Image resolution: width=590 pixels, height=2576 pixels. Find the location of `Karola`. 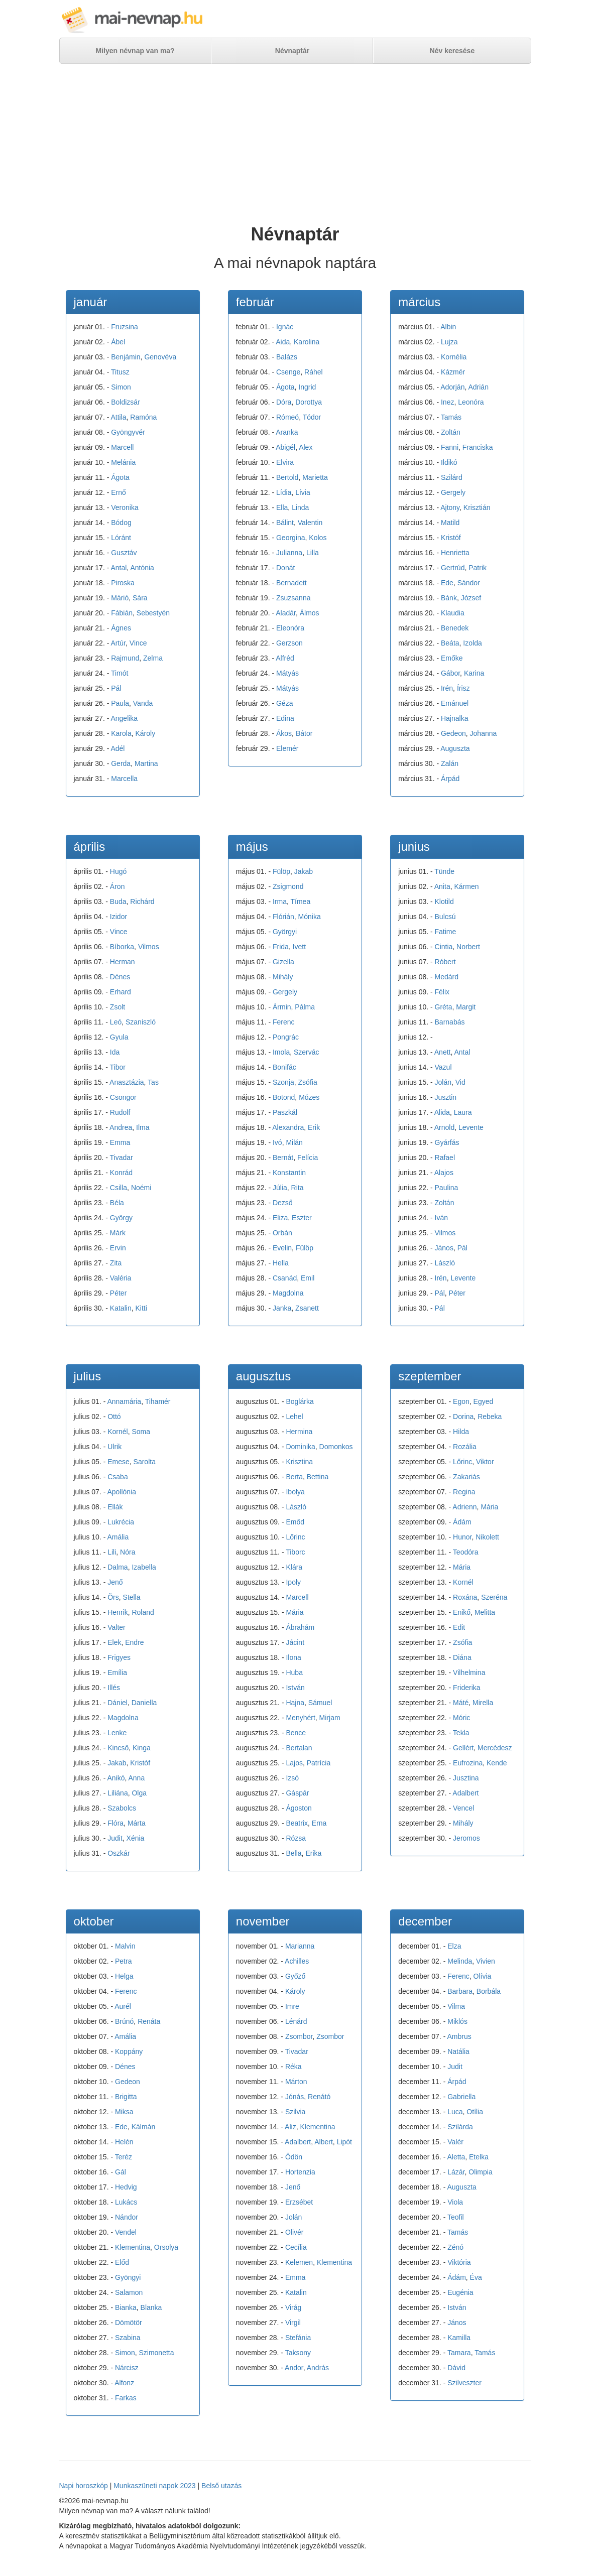

Karola is located at coordinates (121, 733).